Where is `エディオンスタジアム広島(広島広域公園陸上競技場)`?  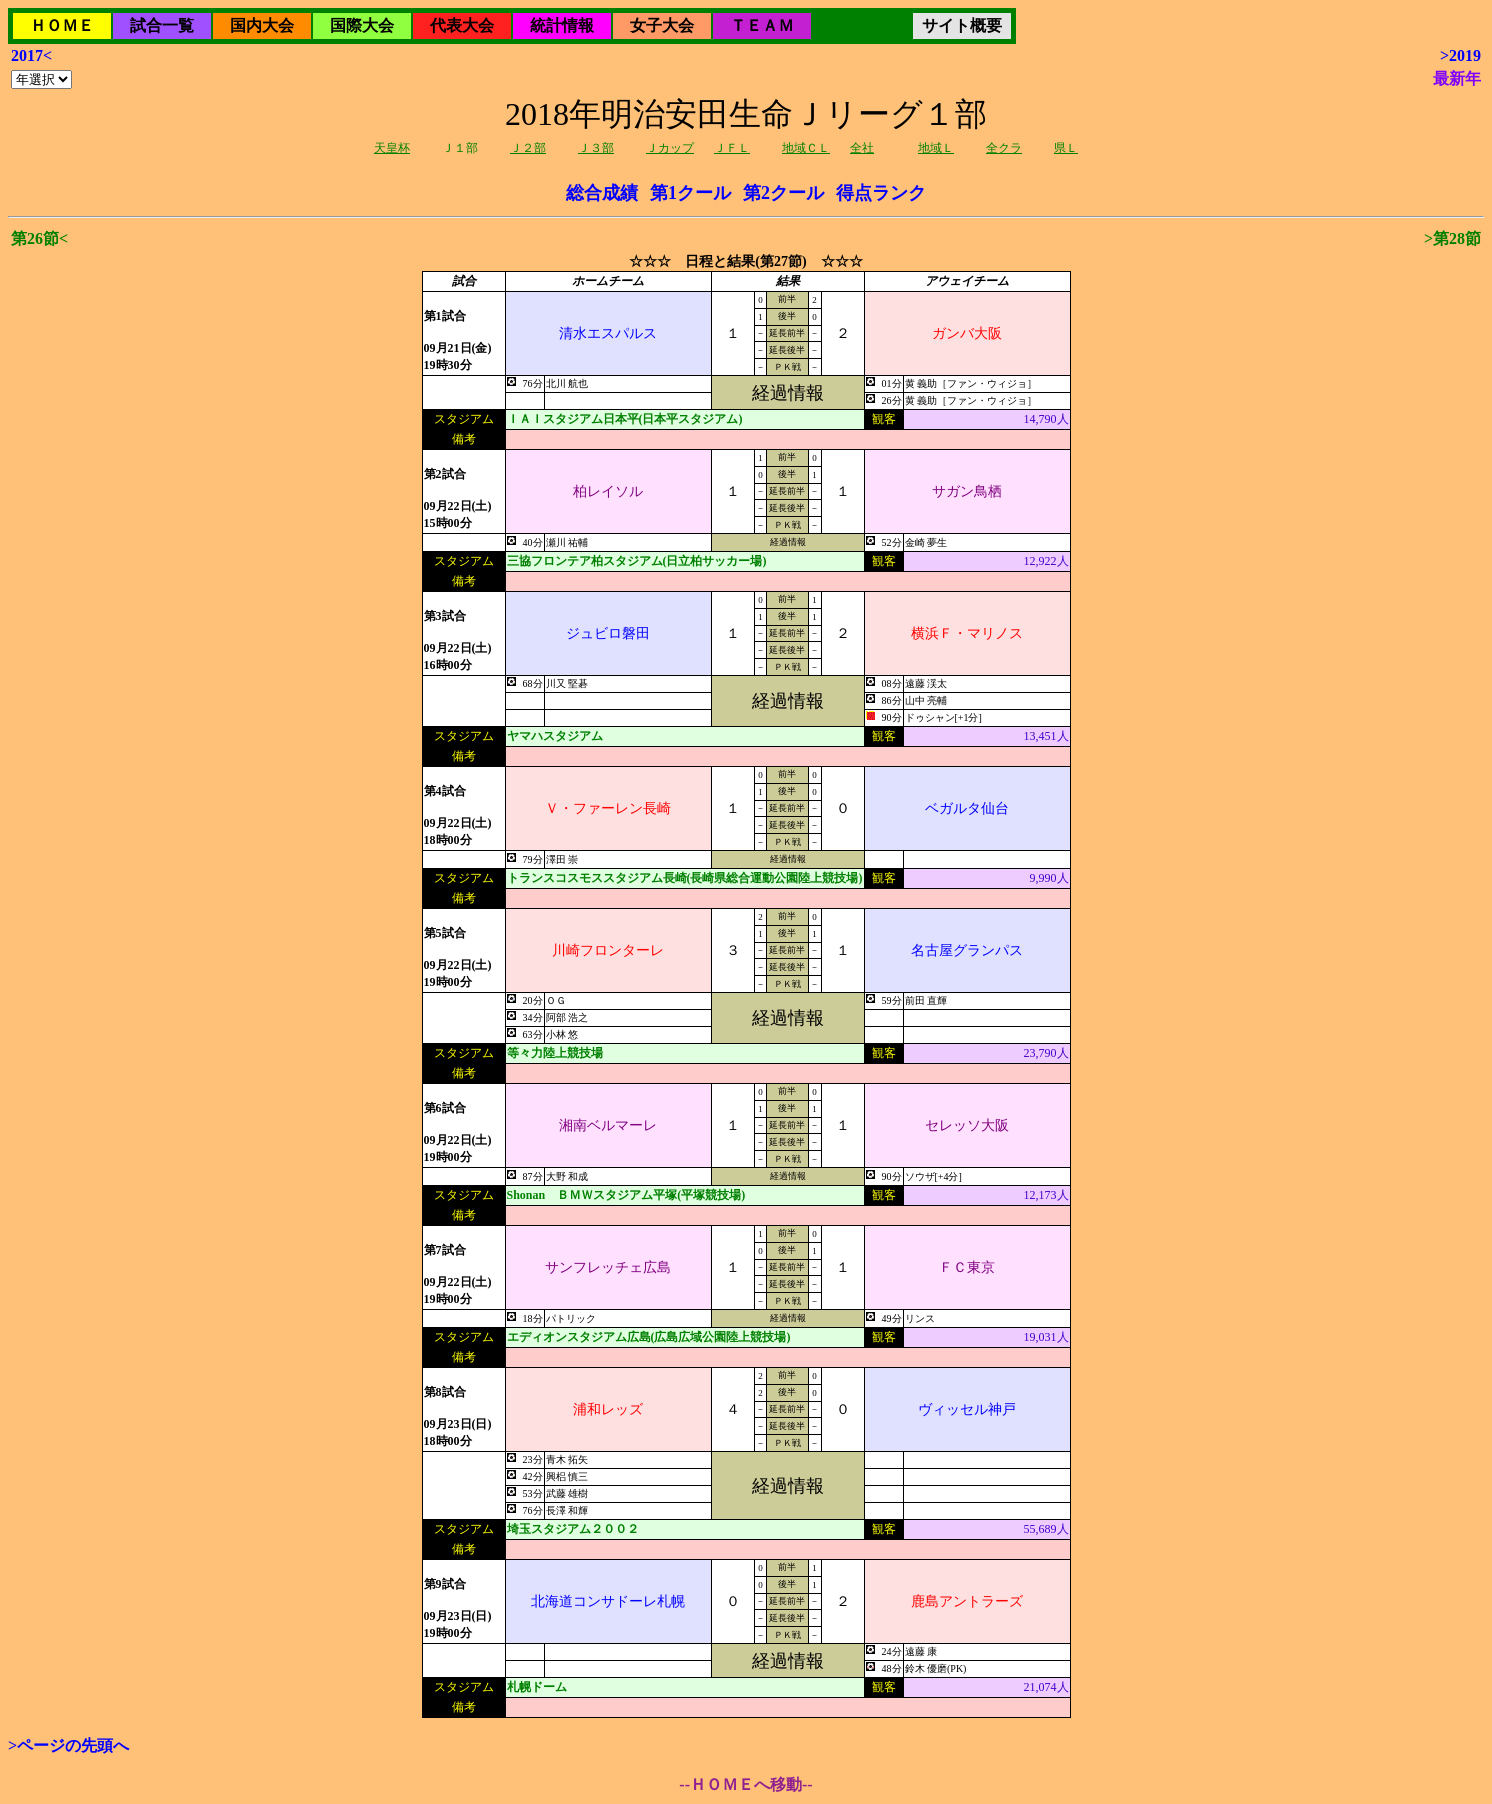 エディオンスタジアム広島(広島広域公園陸上競技場) is located at coordinates (649, 1337).